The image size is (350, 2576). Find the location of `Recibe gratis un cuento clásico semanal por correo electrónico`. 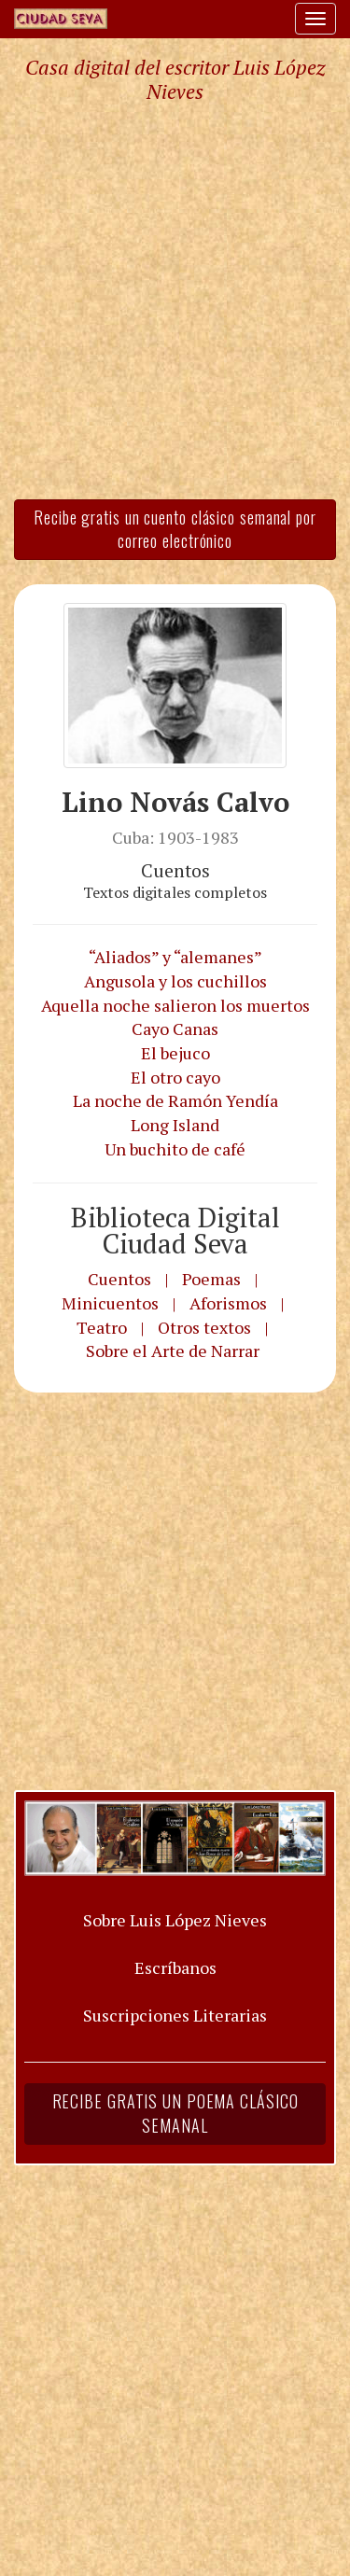

Recibe gratis un cuento clásico semanal por correo electrónico is located at coordinates (175, 529).